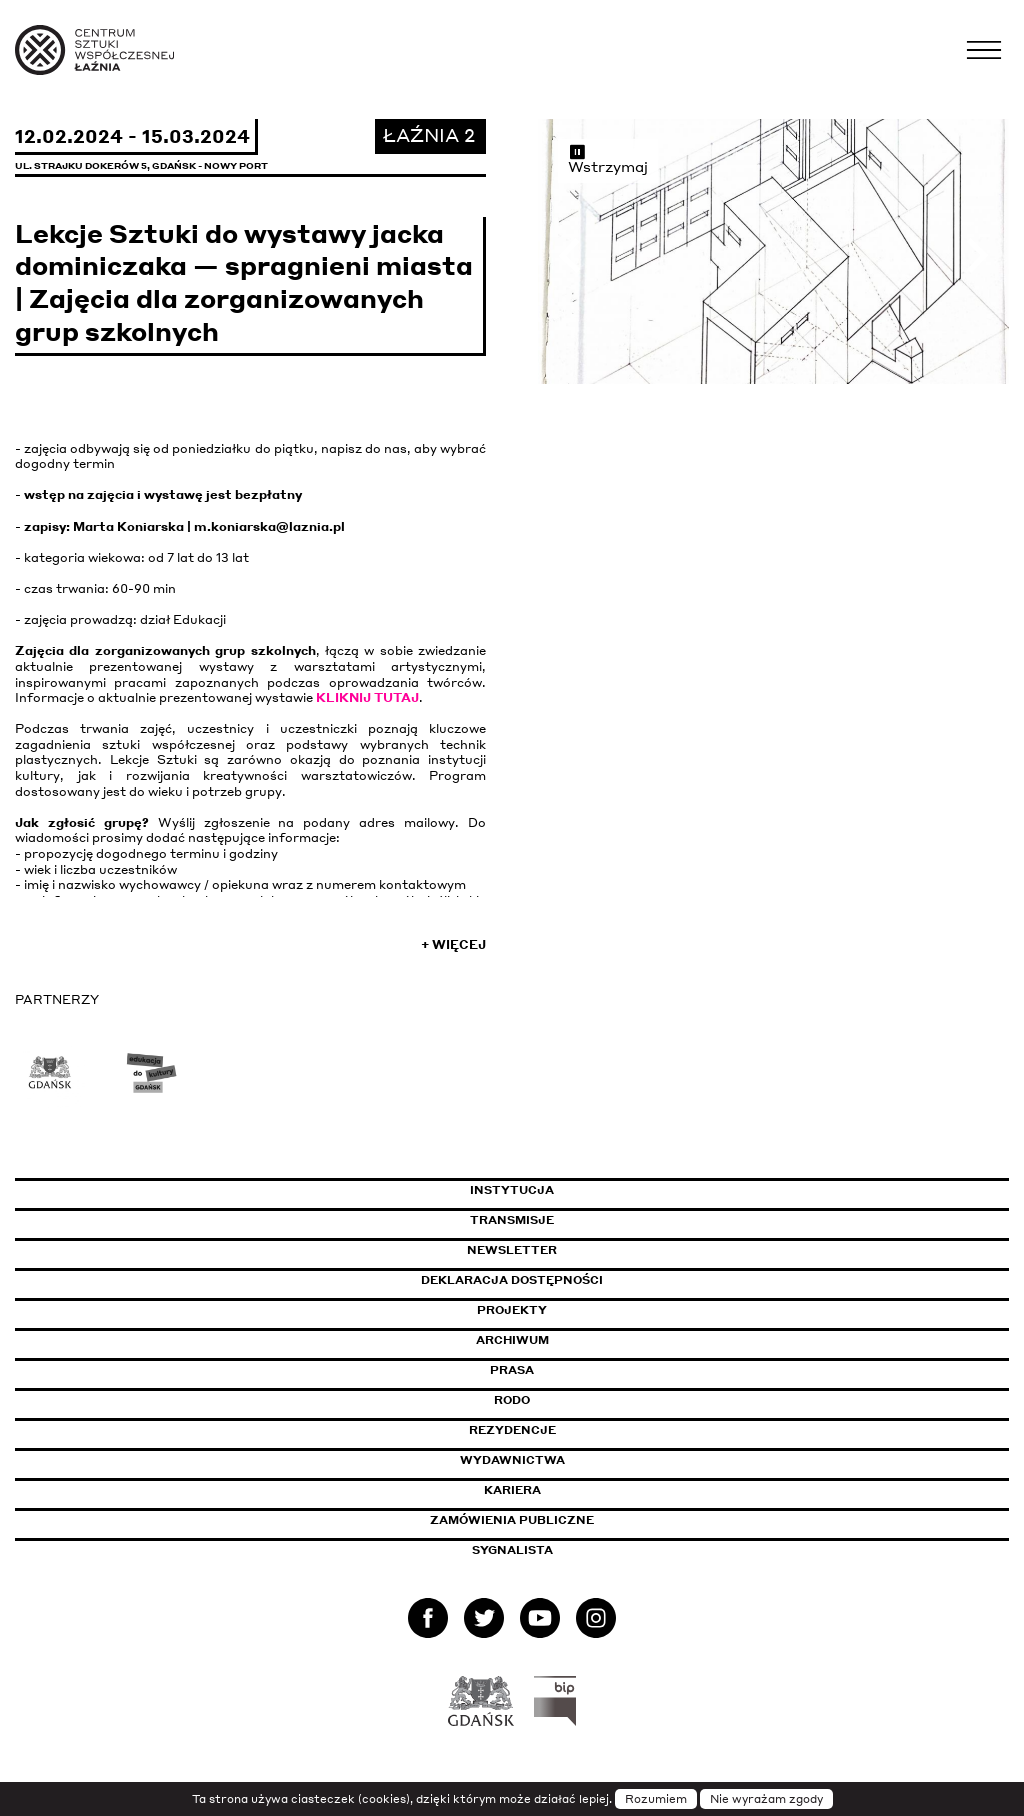 The image size is (1024, 1816). I want to click on Deklaracja dostępności, so click(512, 1280).